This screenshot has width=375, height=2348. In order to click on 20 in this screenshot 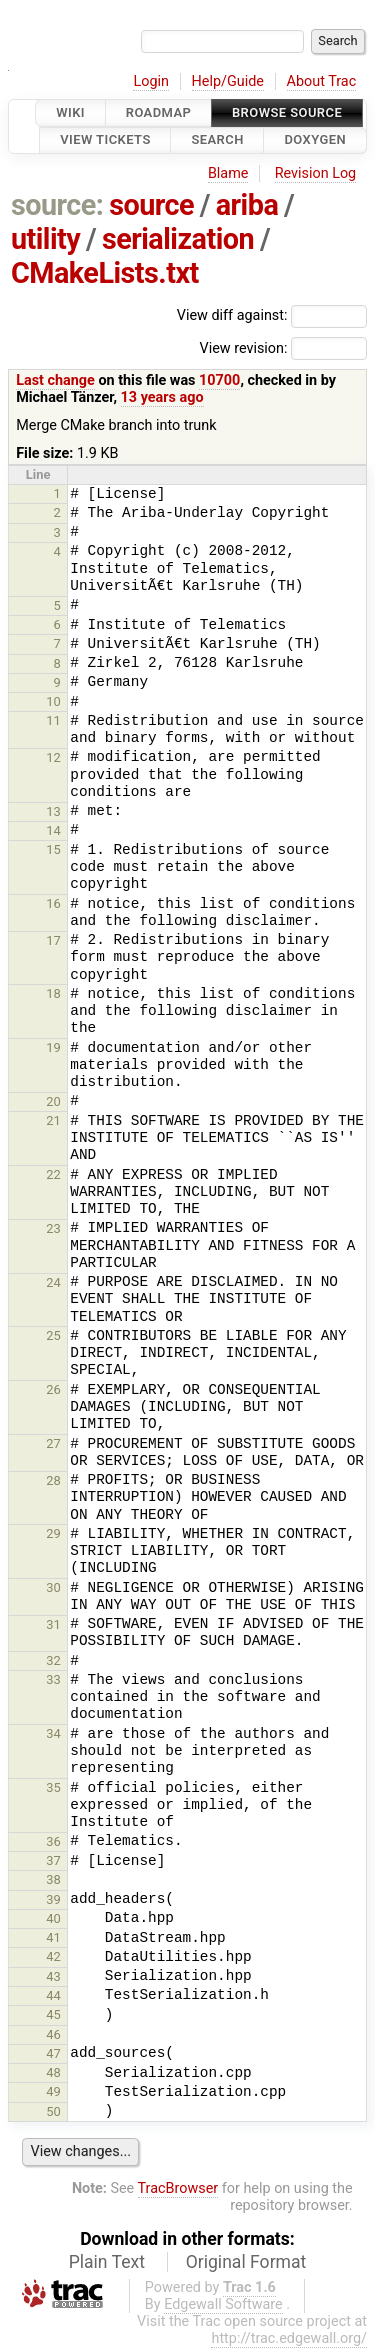, I will do `click(53, 1101)`.